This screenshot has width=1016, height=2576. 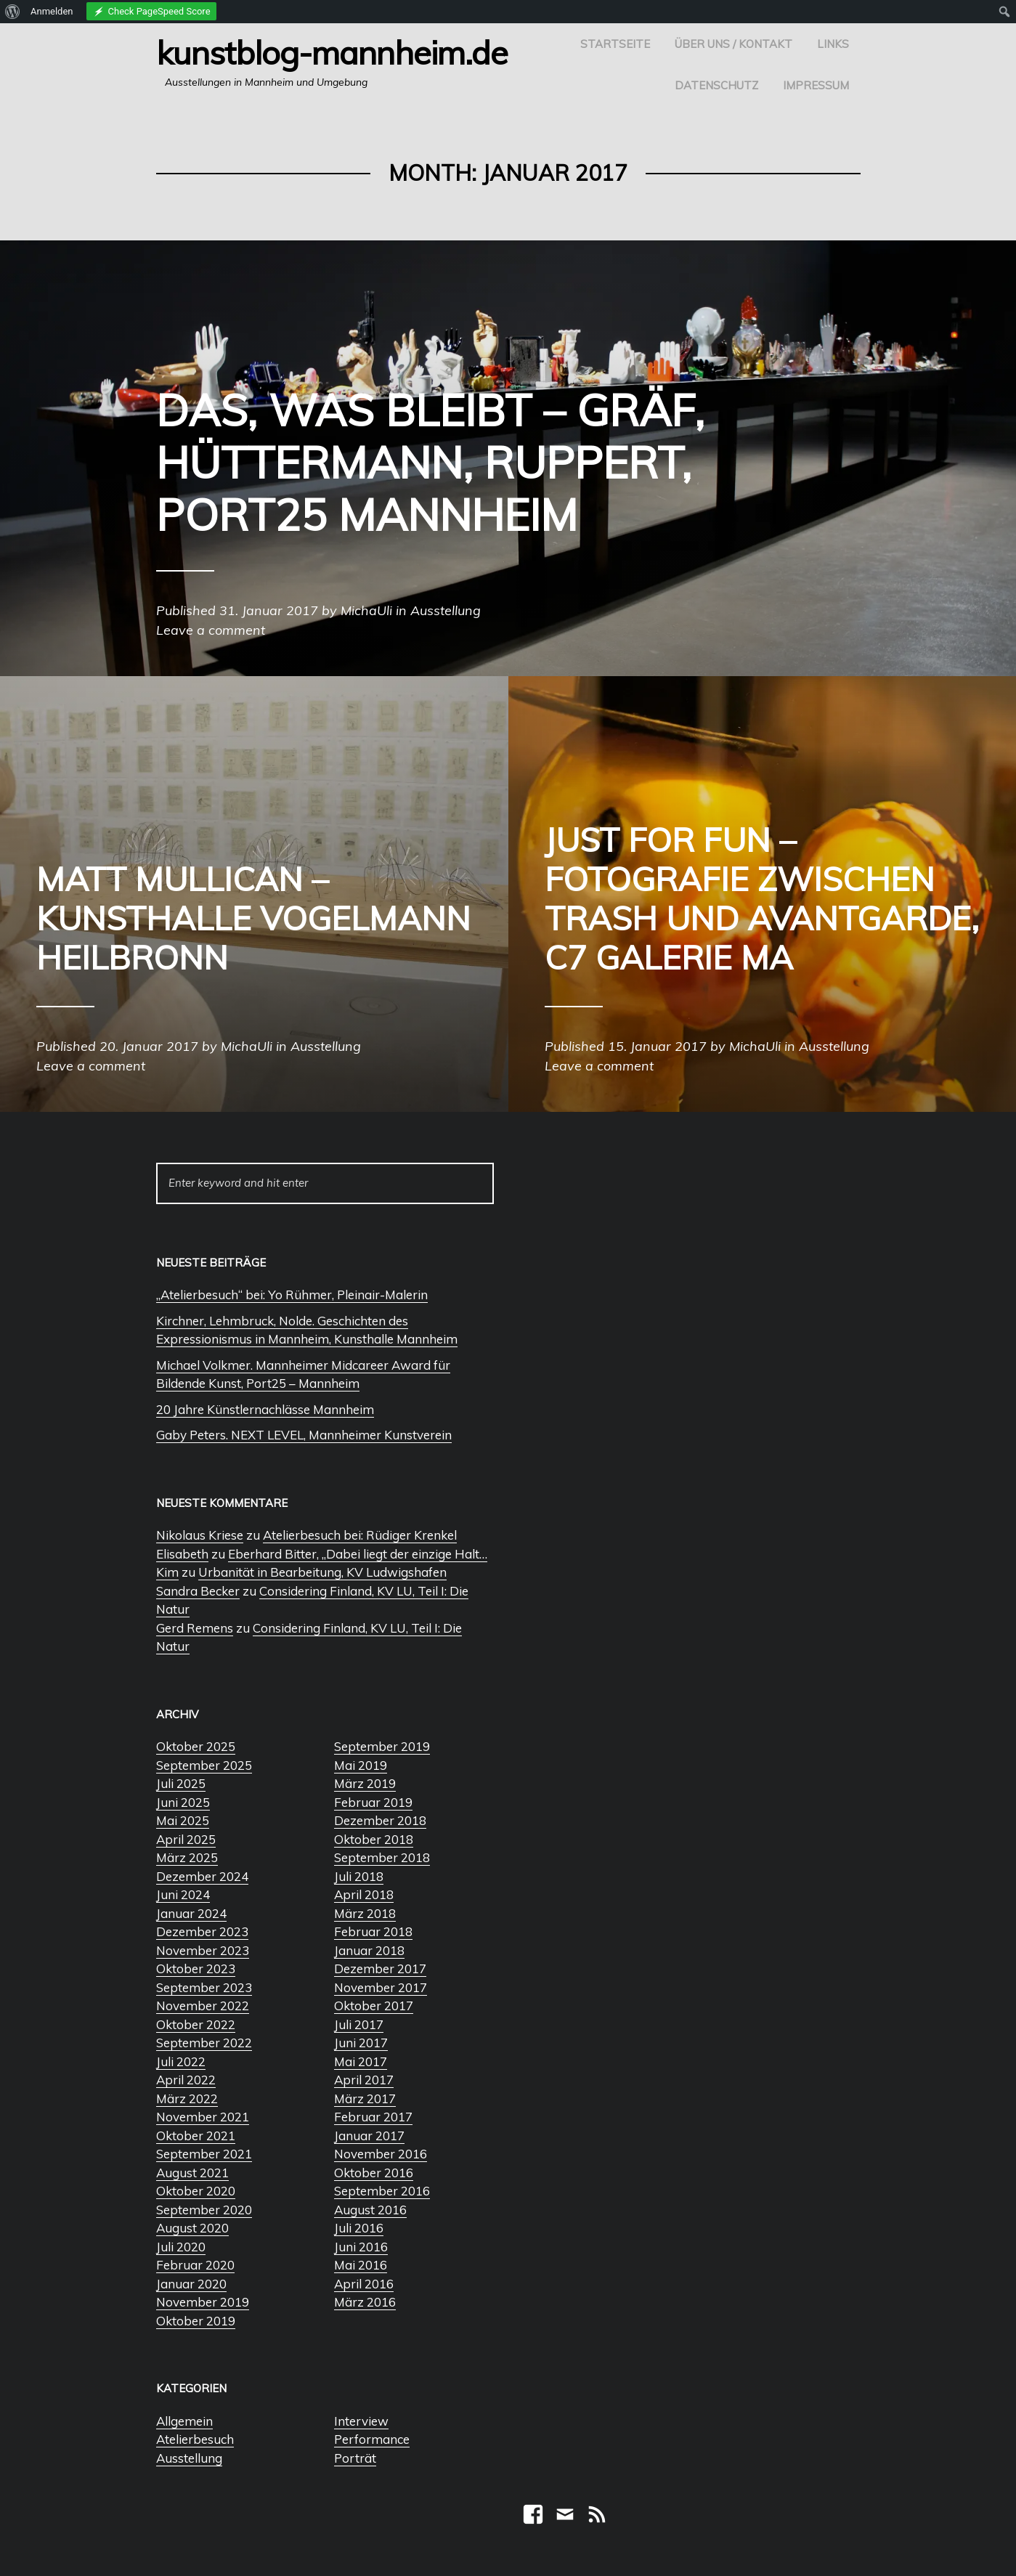 I want to click on Eberhard Bitter, „Dabei liegt der einzige Halt…, so click(x=357, y=1553).